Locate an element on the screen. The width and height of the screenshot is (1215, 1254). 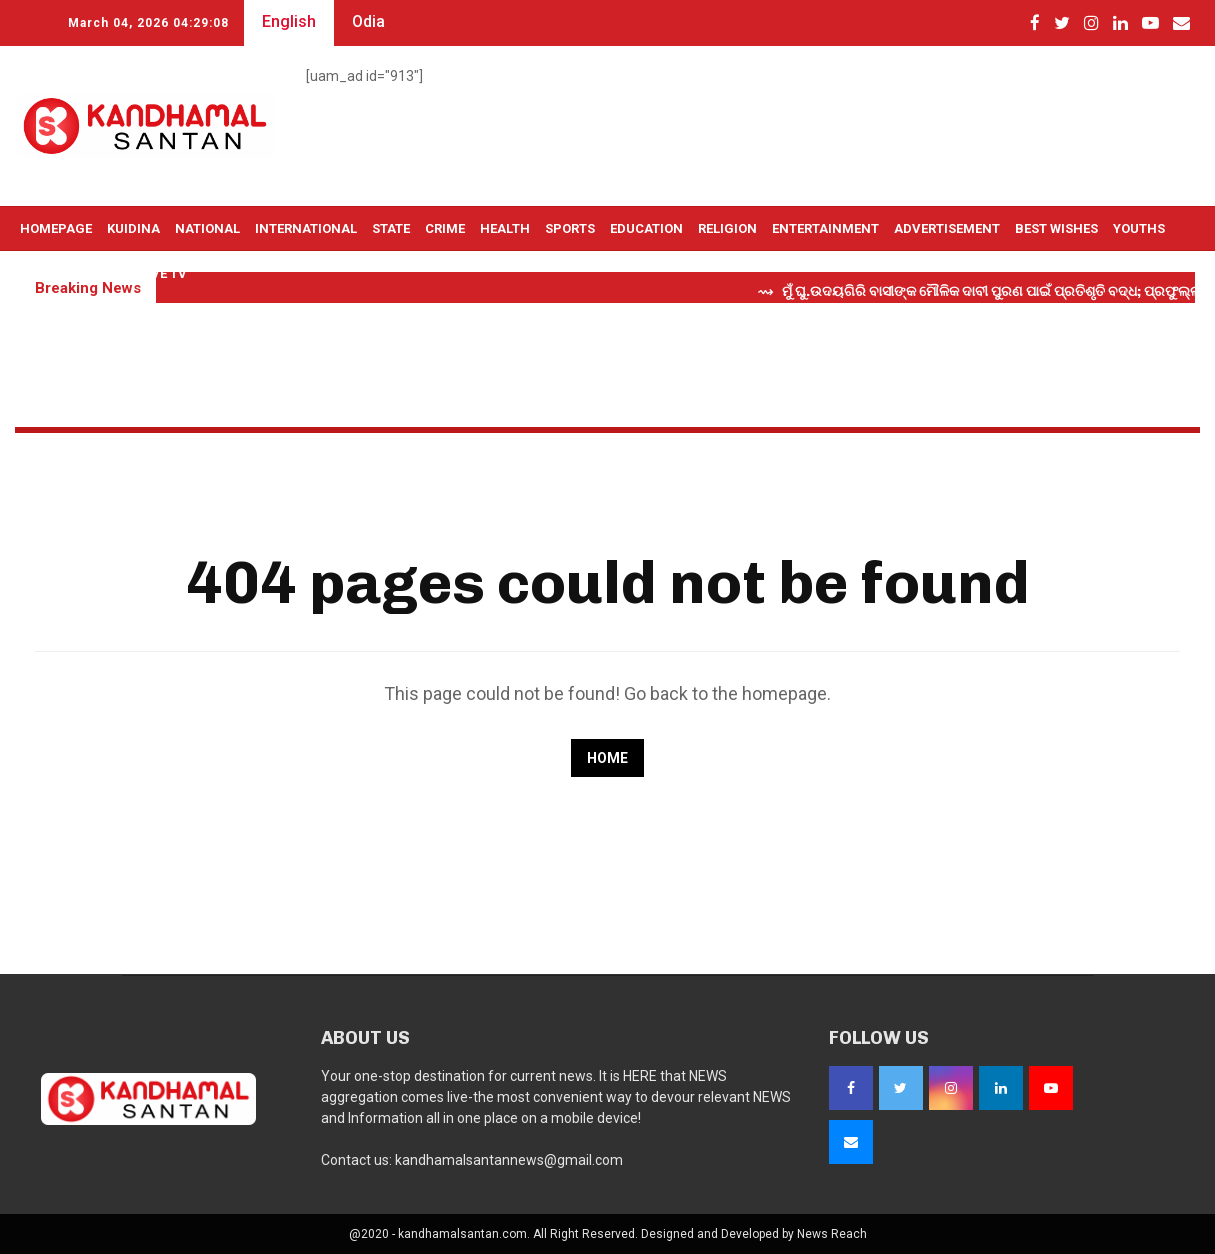
English is located at coordinates (289, 21).